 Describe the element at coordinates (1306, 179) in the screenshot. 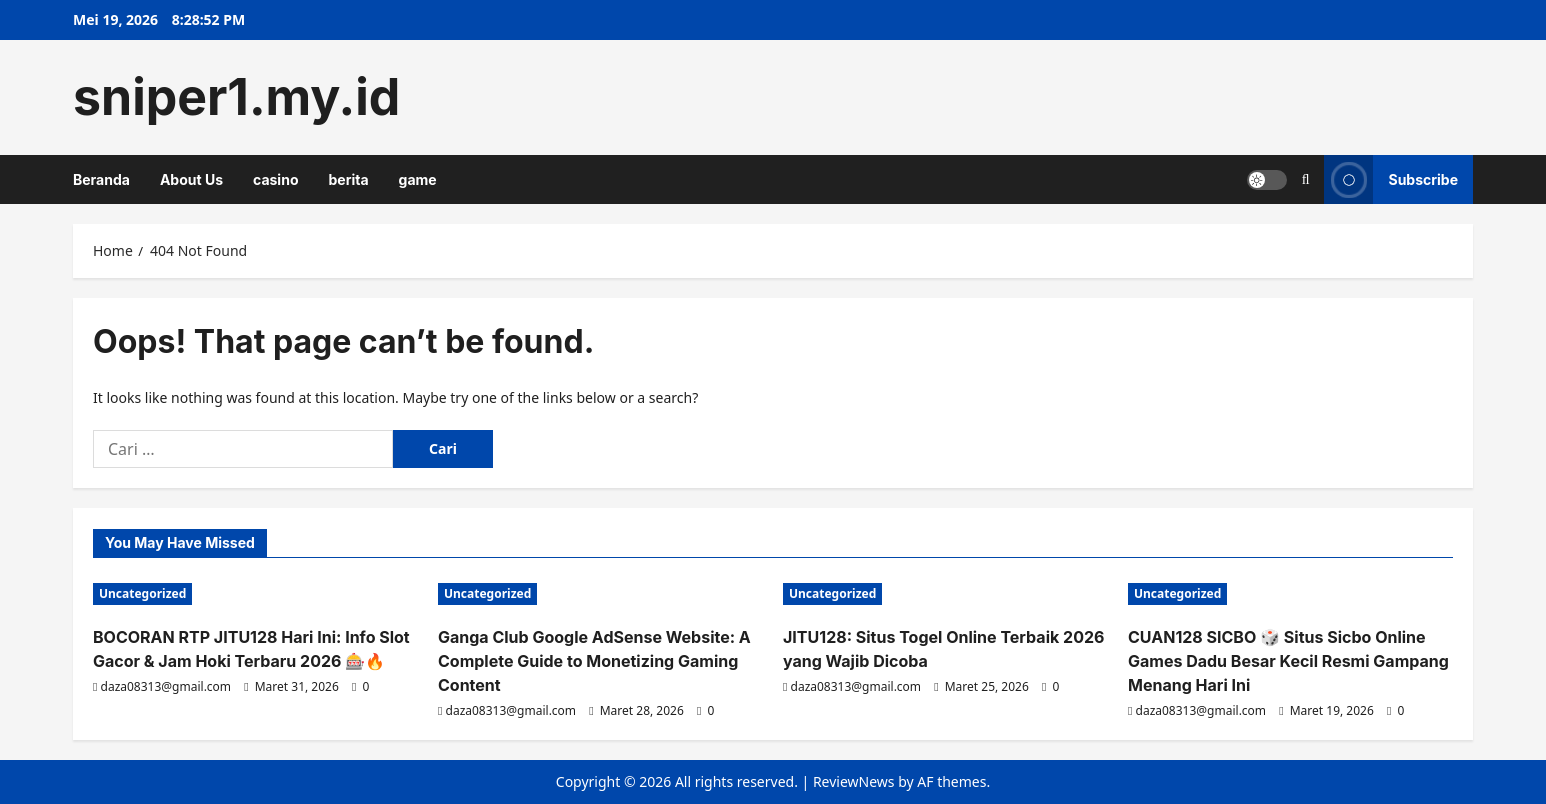

I see `[Open search form]` at that location.